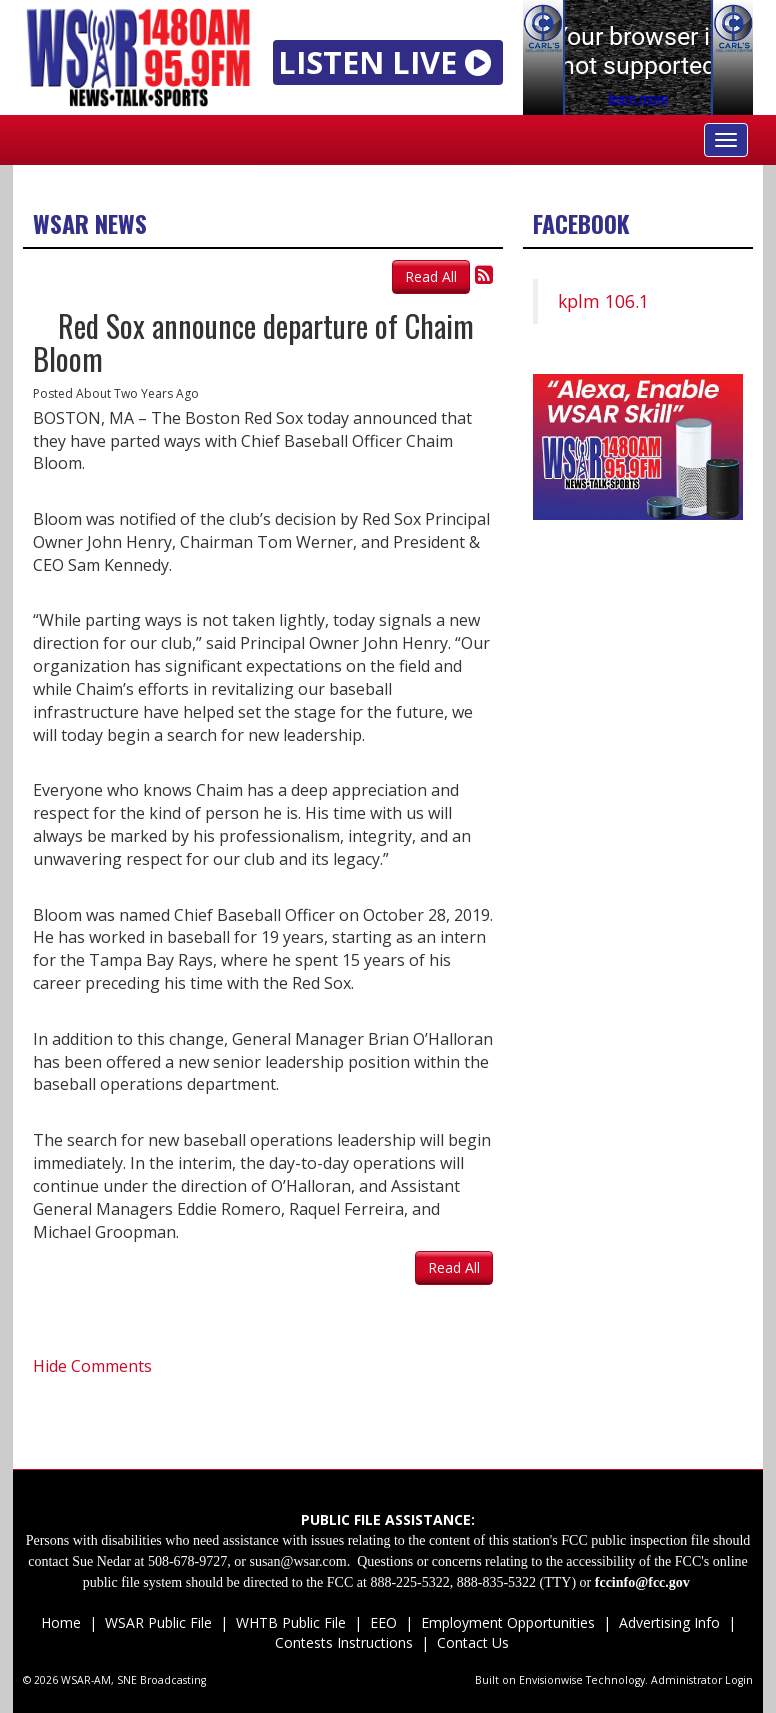 This screenshot has width=776, height=1713. Describe the element at coordinates (471, 1642) in the screenshot. I see `Contact Us` at that location.